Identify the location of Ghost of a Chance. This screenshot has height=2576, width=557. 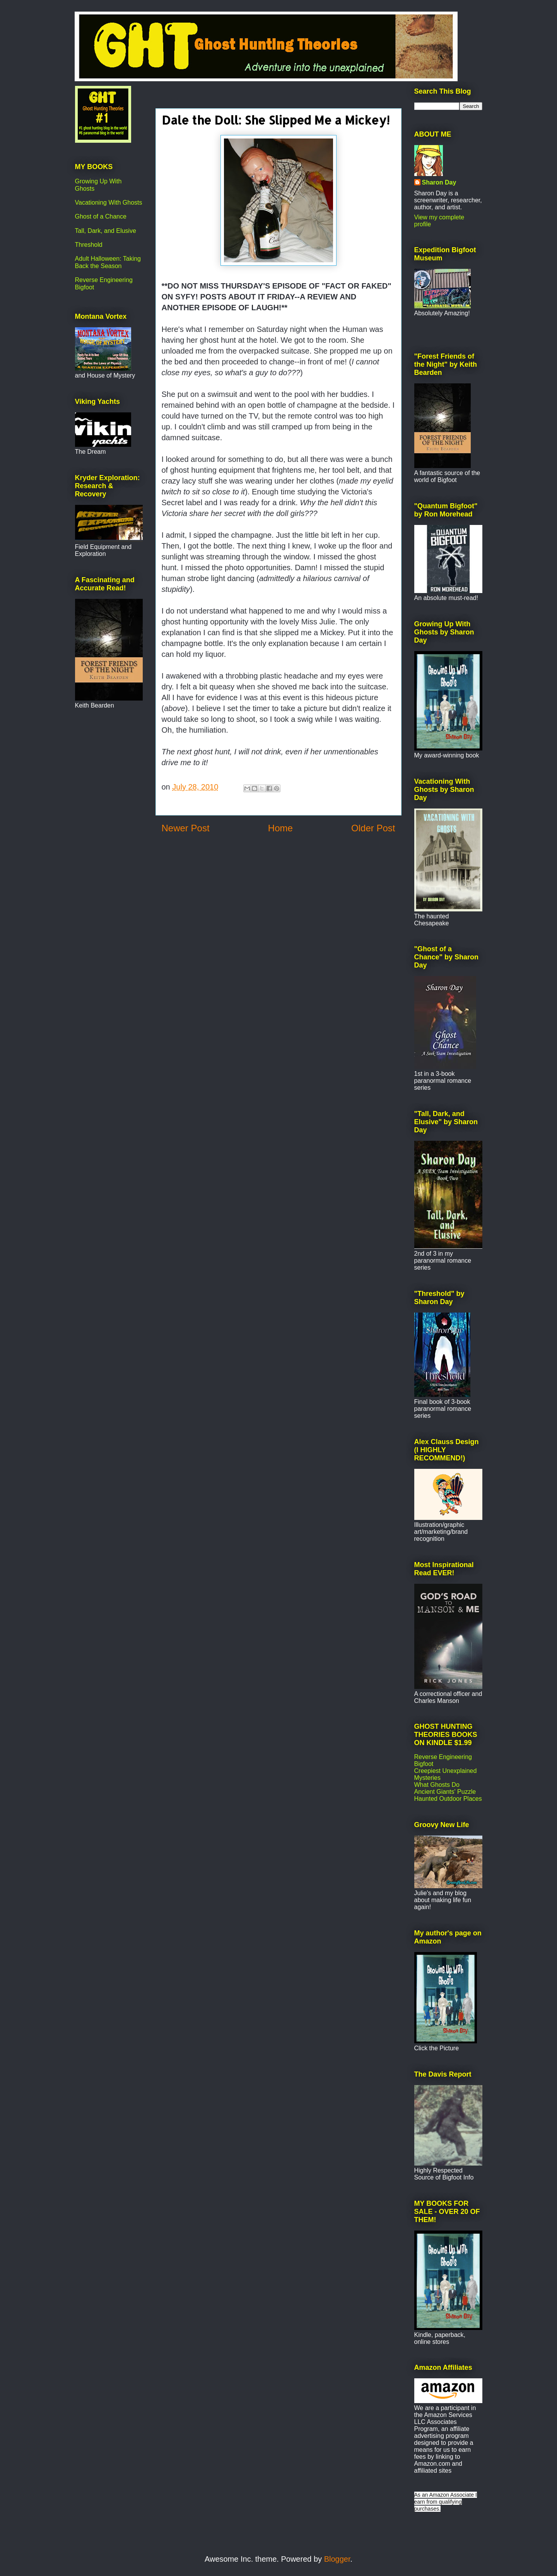
(100, 216).